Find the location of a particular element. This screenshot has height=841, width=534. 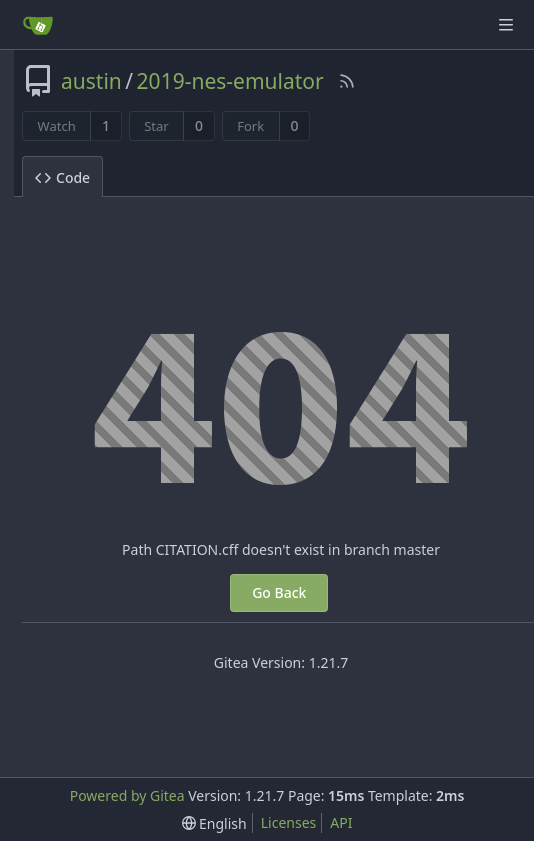

[Home] is located at coordinates (38, 25).